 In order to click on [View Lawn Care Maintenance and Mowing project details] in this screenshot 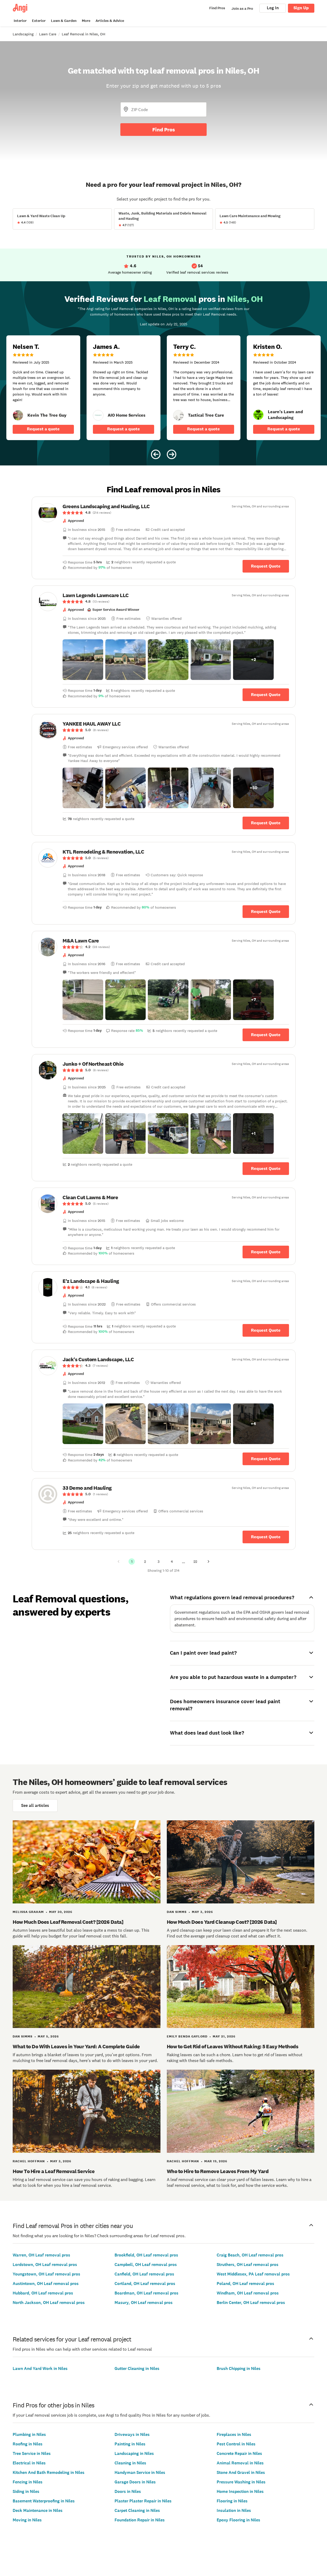, I will do `click(264, 219)`.